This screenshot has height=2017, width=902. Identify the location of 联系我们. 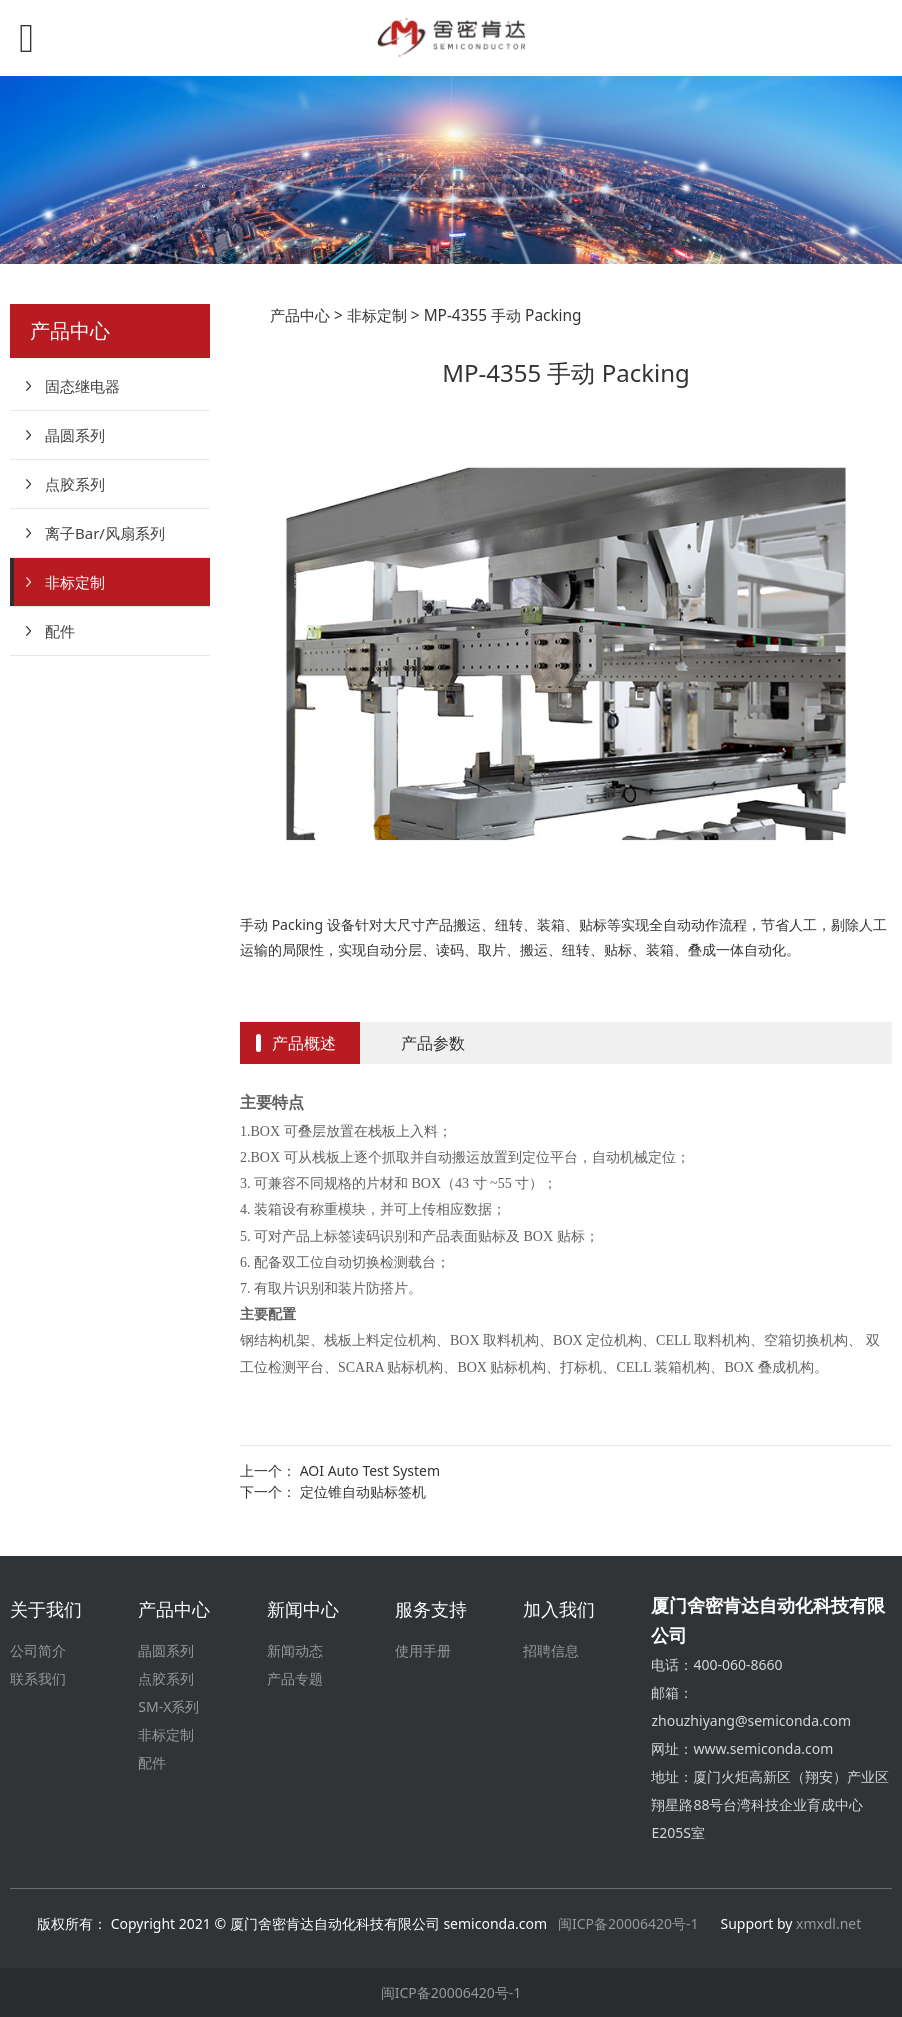
(38, 1678).